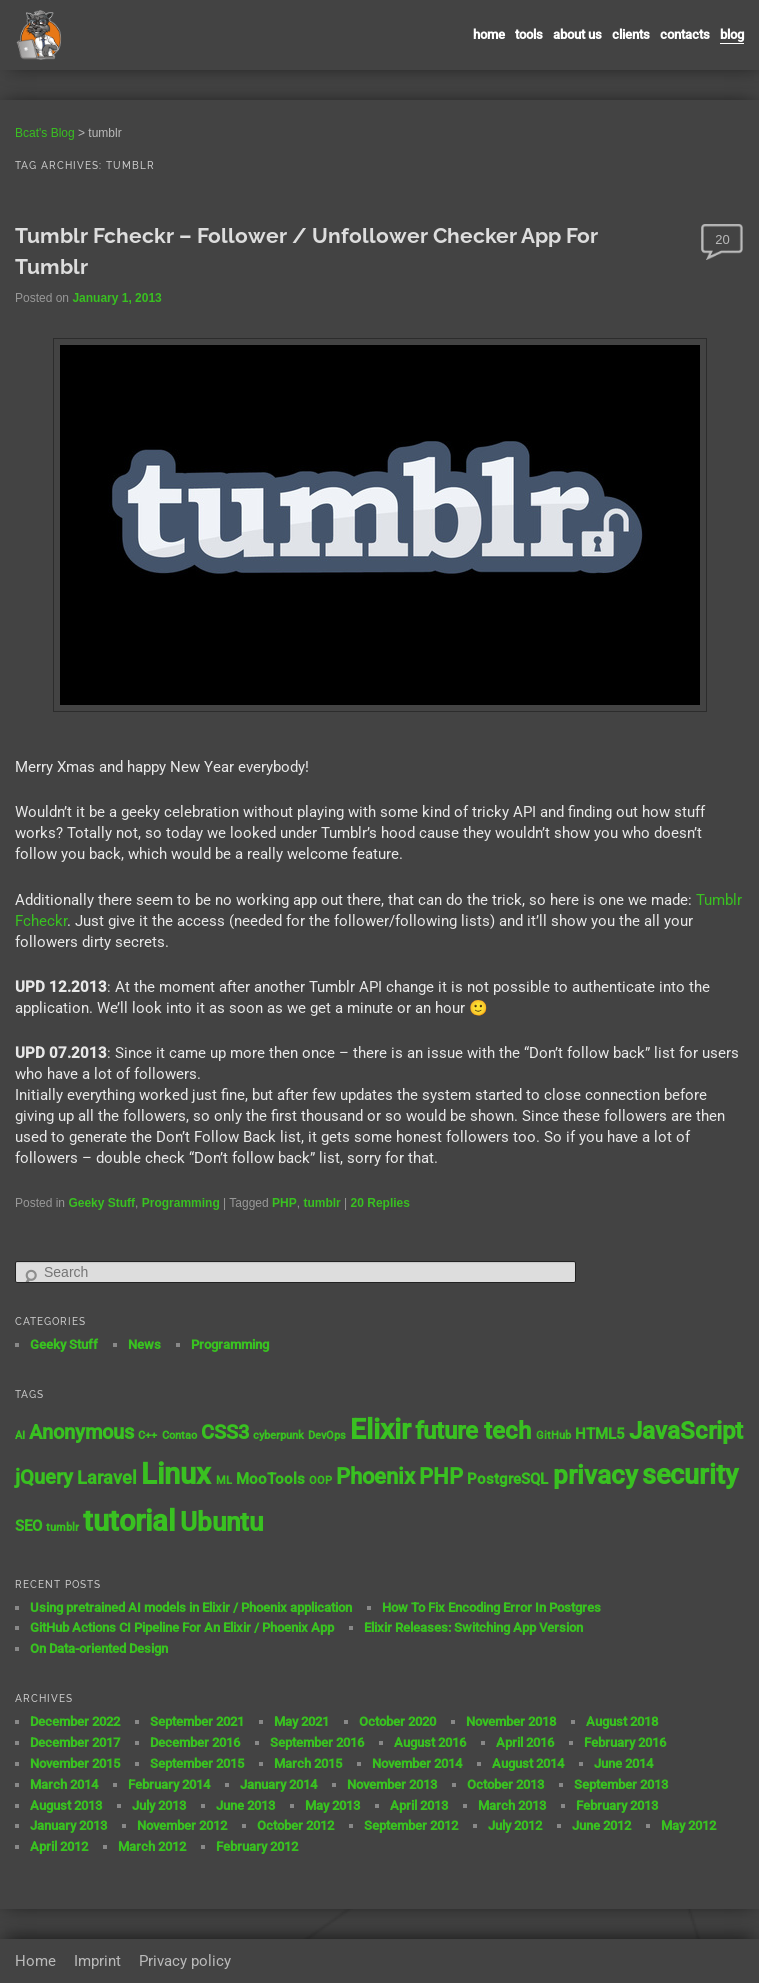 The image size is (759, 1983). What do you see at coordinates (685, 34) in the screenshot?
I see `contacts` at bounding box center [685, 34].